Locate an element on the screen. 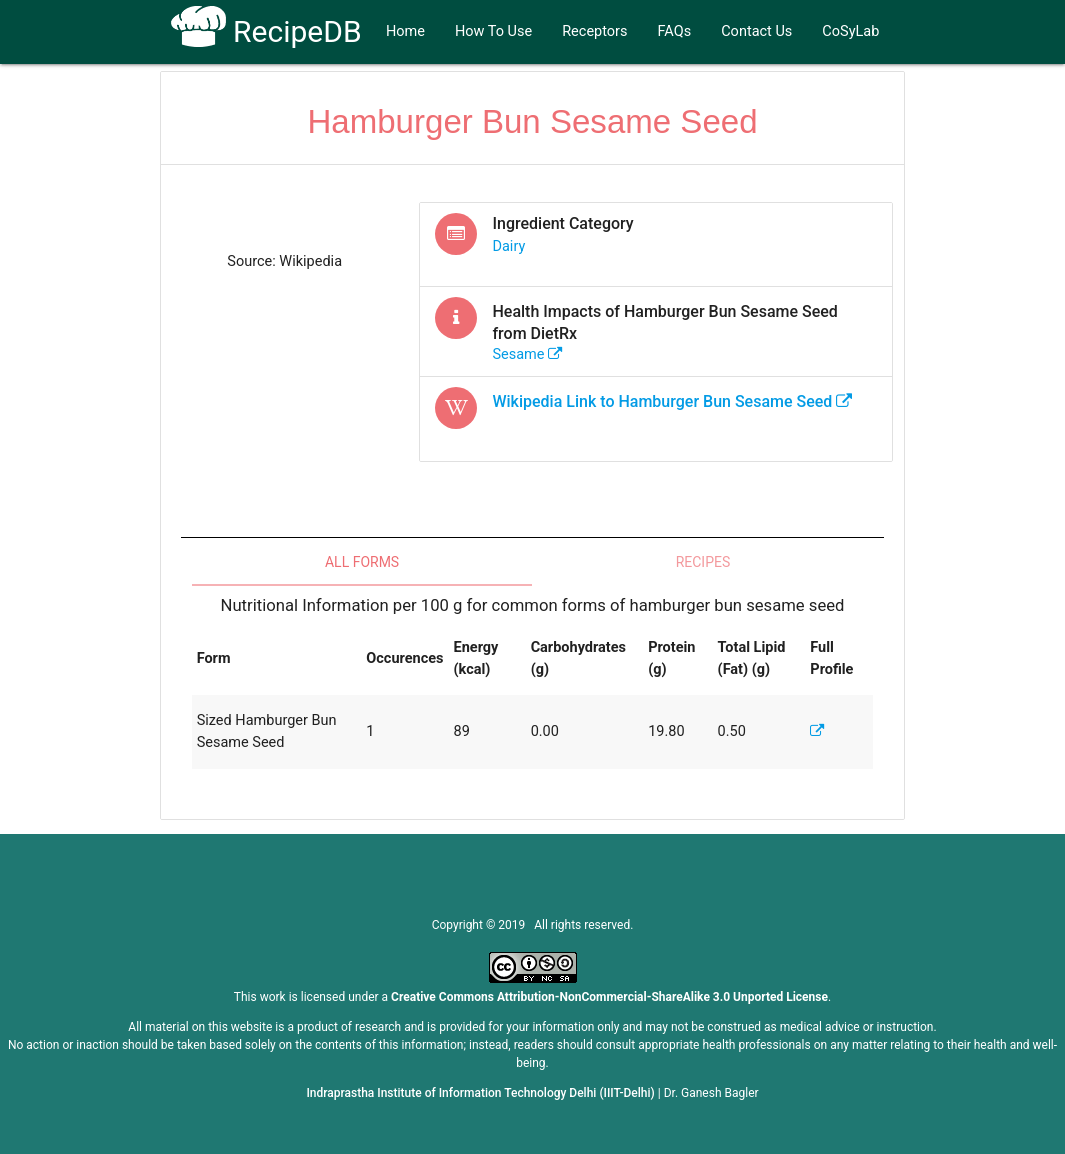  How To Use is located at coordinates (493, 31).